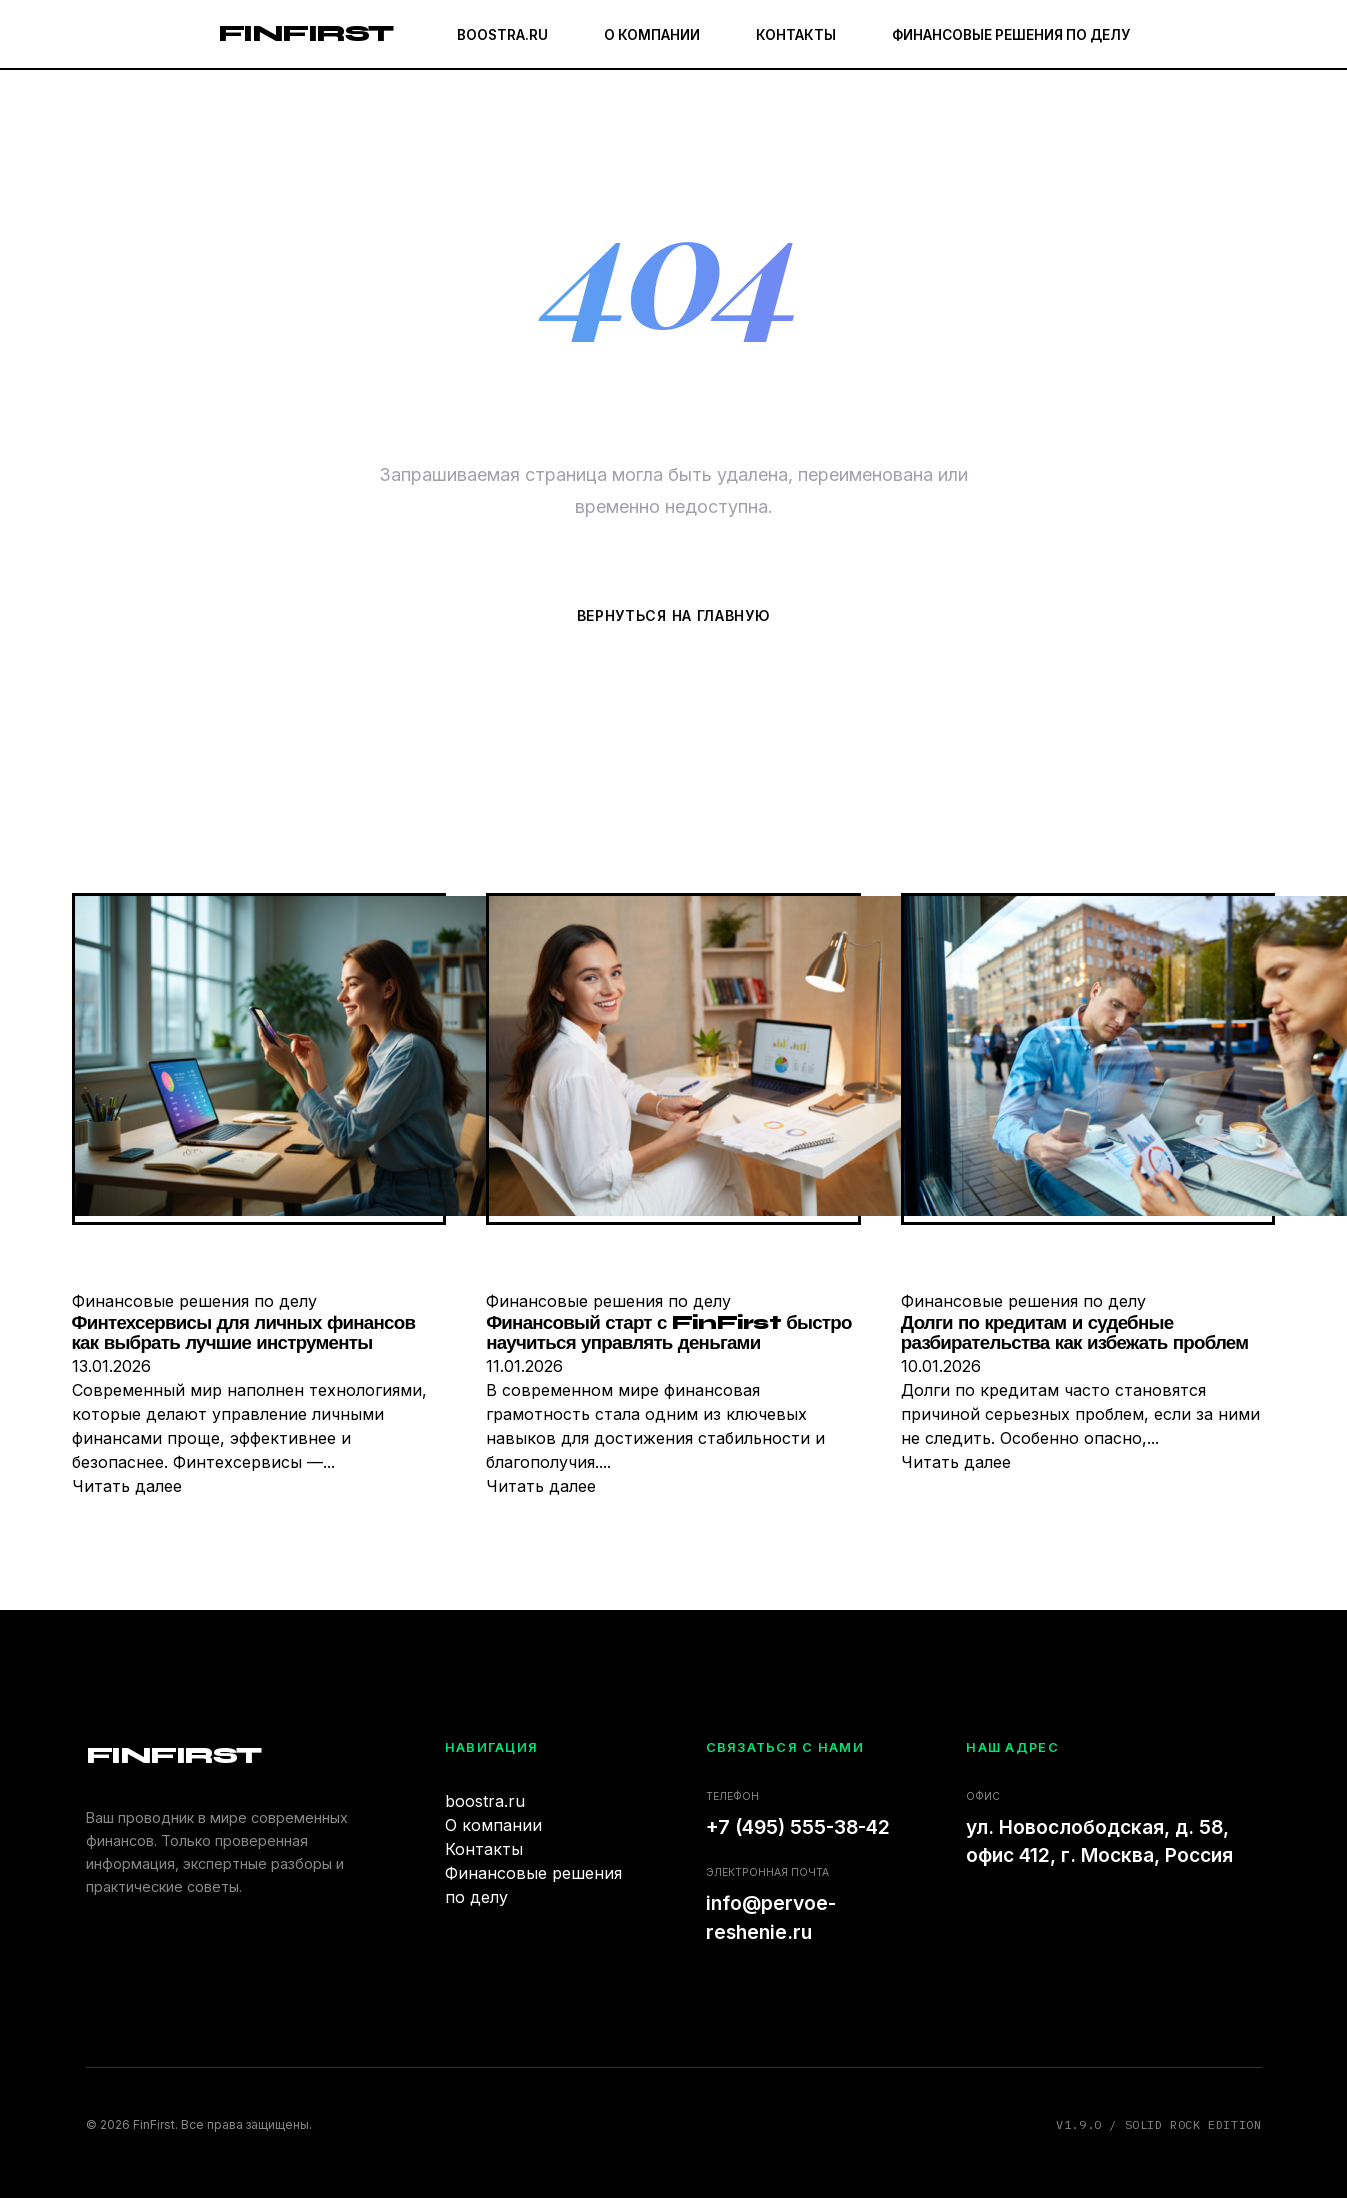 The width and height of the screenshot is (1347, 2198). What do you see at coordinates (305, 33) in the screenshot?
I see `FinFirst` at bounding box center [305, 33].